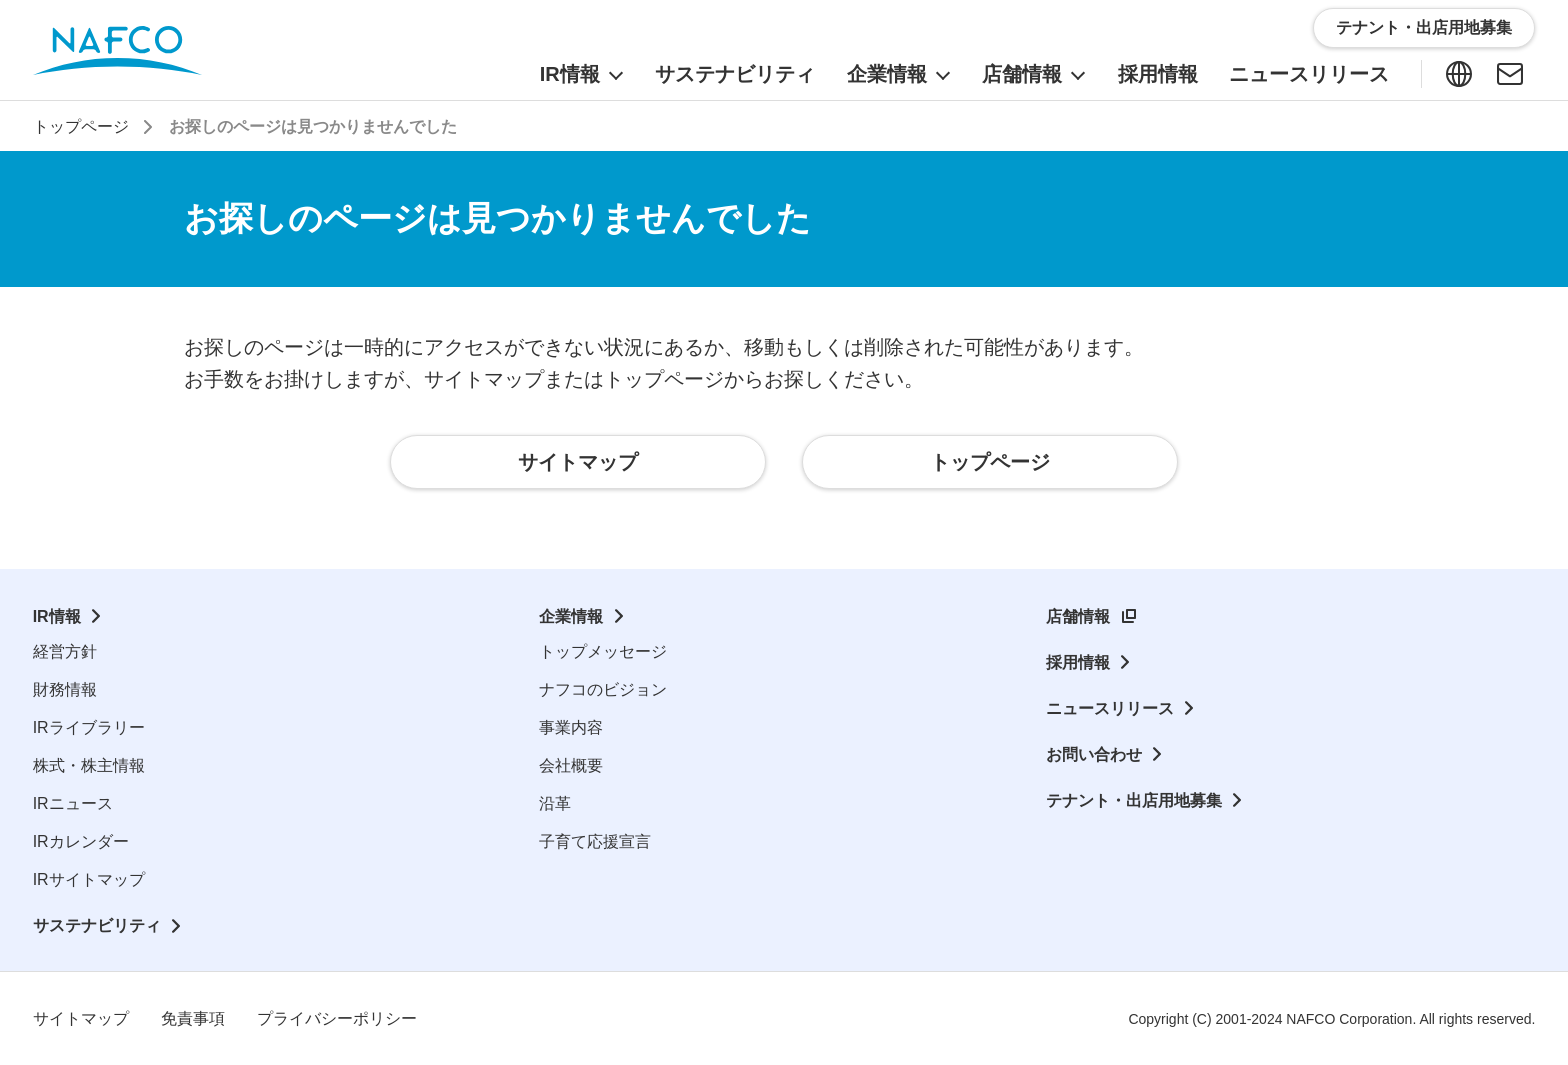 This screenshot has width=1568, height=1065. Describe the element at coordinates (603, 651) in the screenshot. I see `トップメッセージ` at that location.